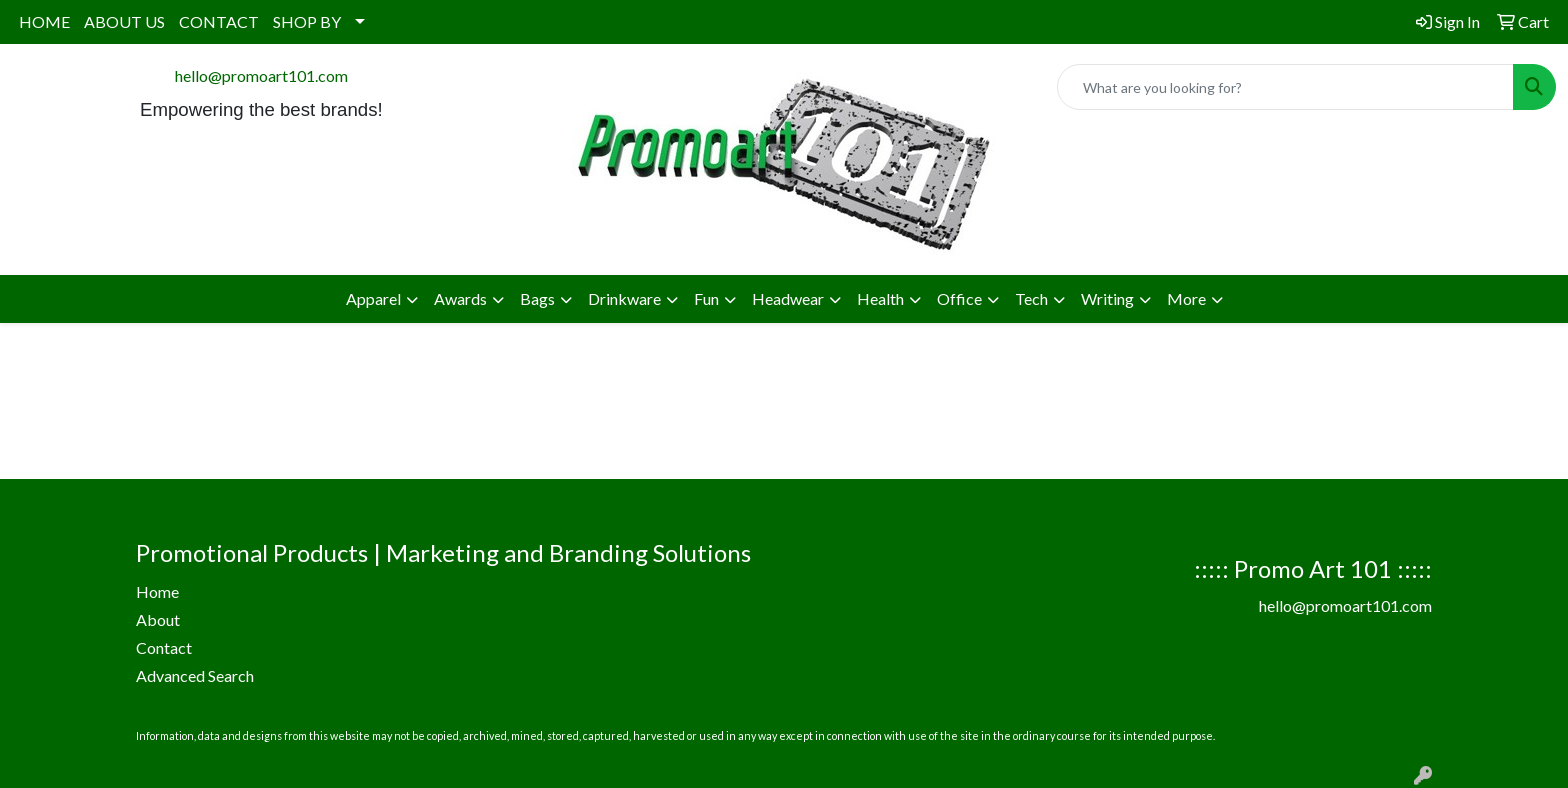 This screenshot has height=788, width=1568. Describe the element at coordinates (164, 647) in the screenshot. I see `Contact` at that location.